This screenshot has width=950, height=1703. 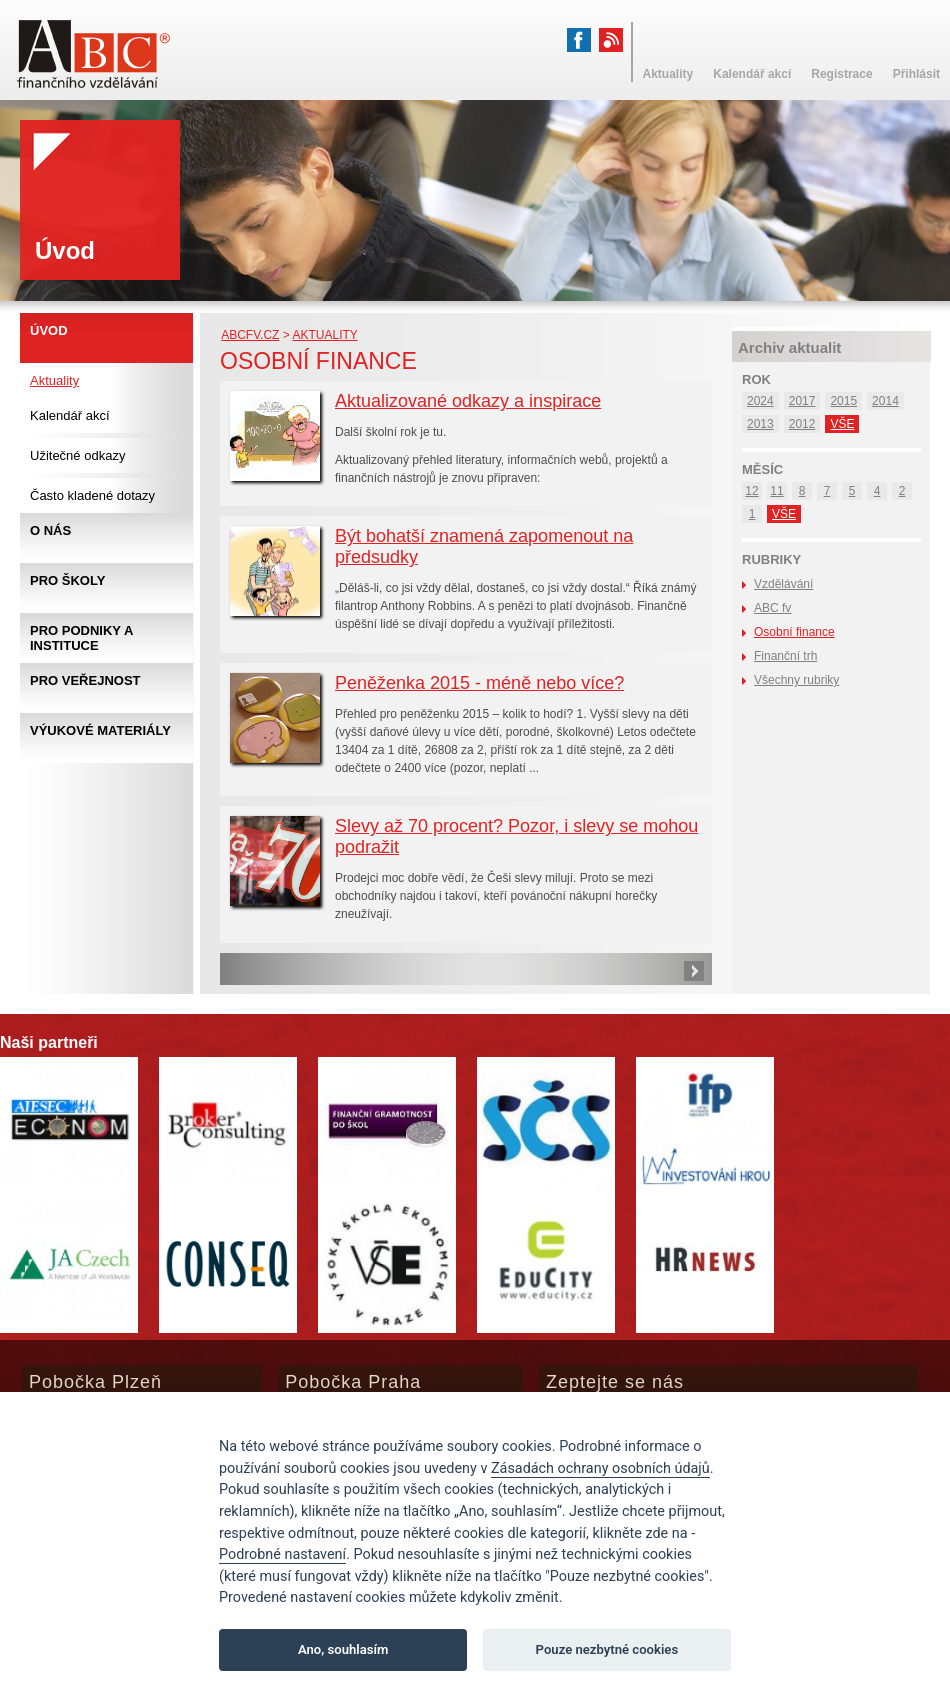 What do you see at coordinates (250, 335) in the screenshot?
I see `abcfv.cz` at bounding box center [250, 335].